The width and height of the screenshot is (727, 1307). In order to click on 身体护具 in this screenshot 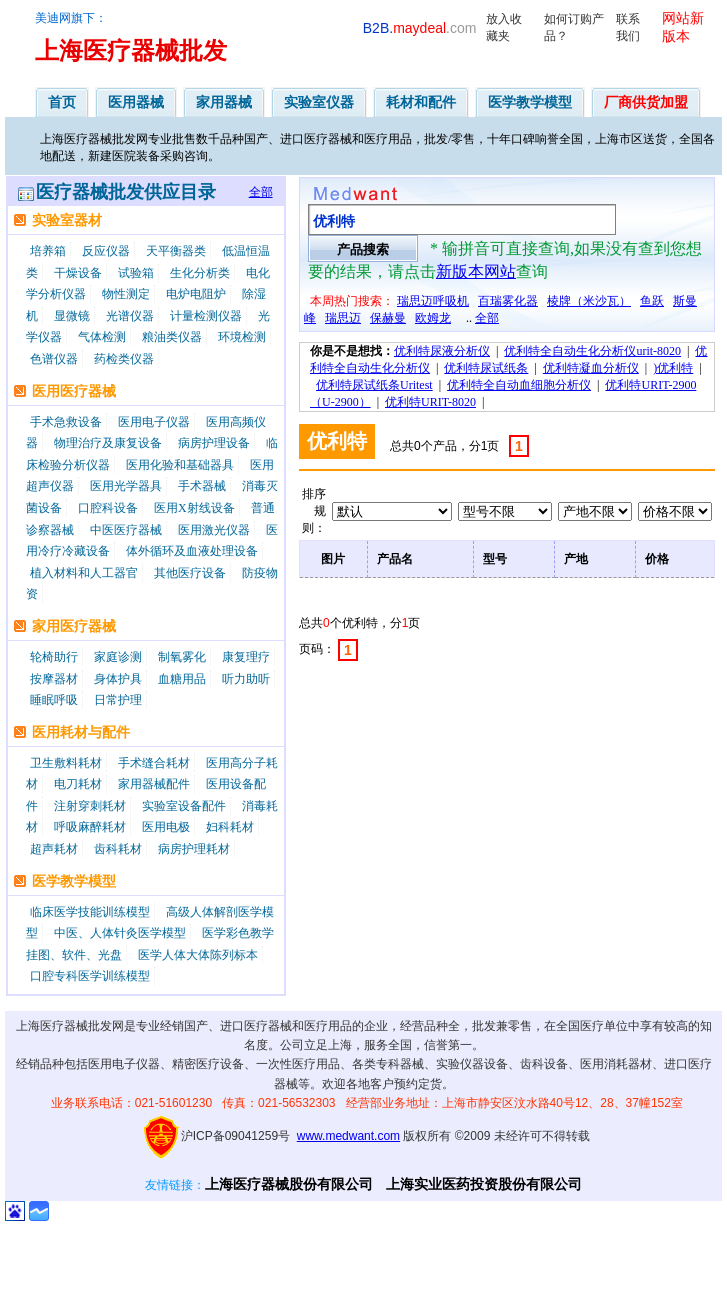, I will do `click(118, 679)`.